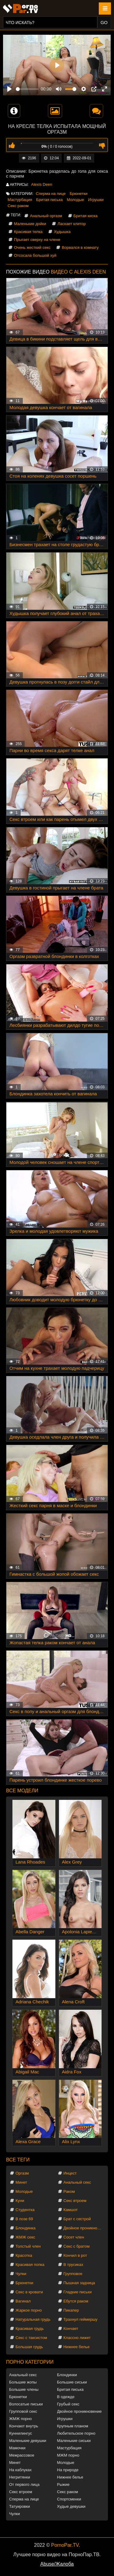  What do you see at coordinates (20, 2200) in the screenshot?
I see `Куни` at bounding box center [20, 2200].